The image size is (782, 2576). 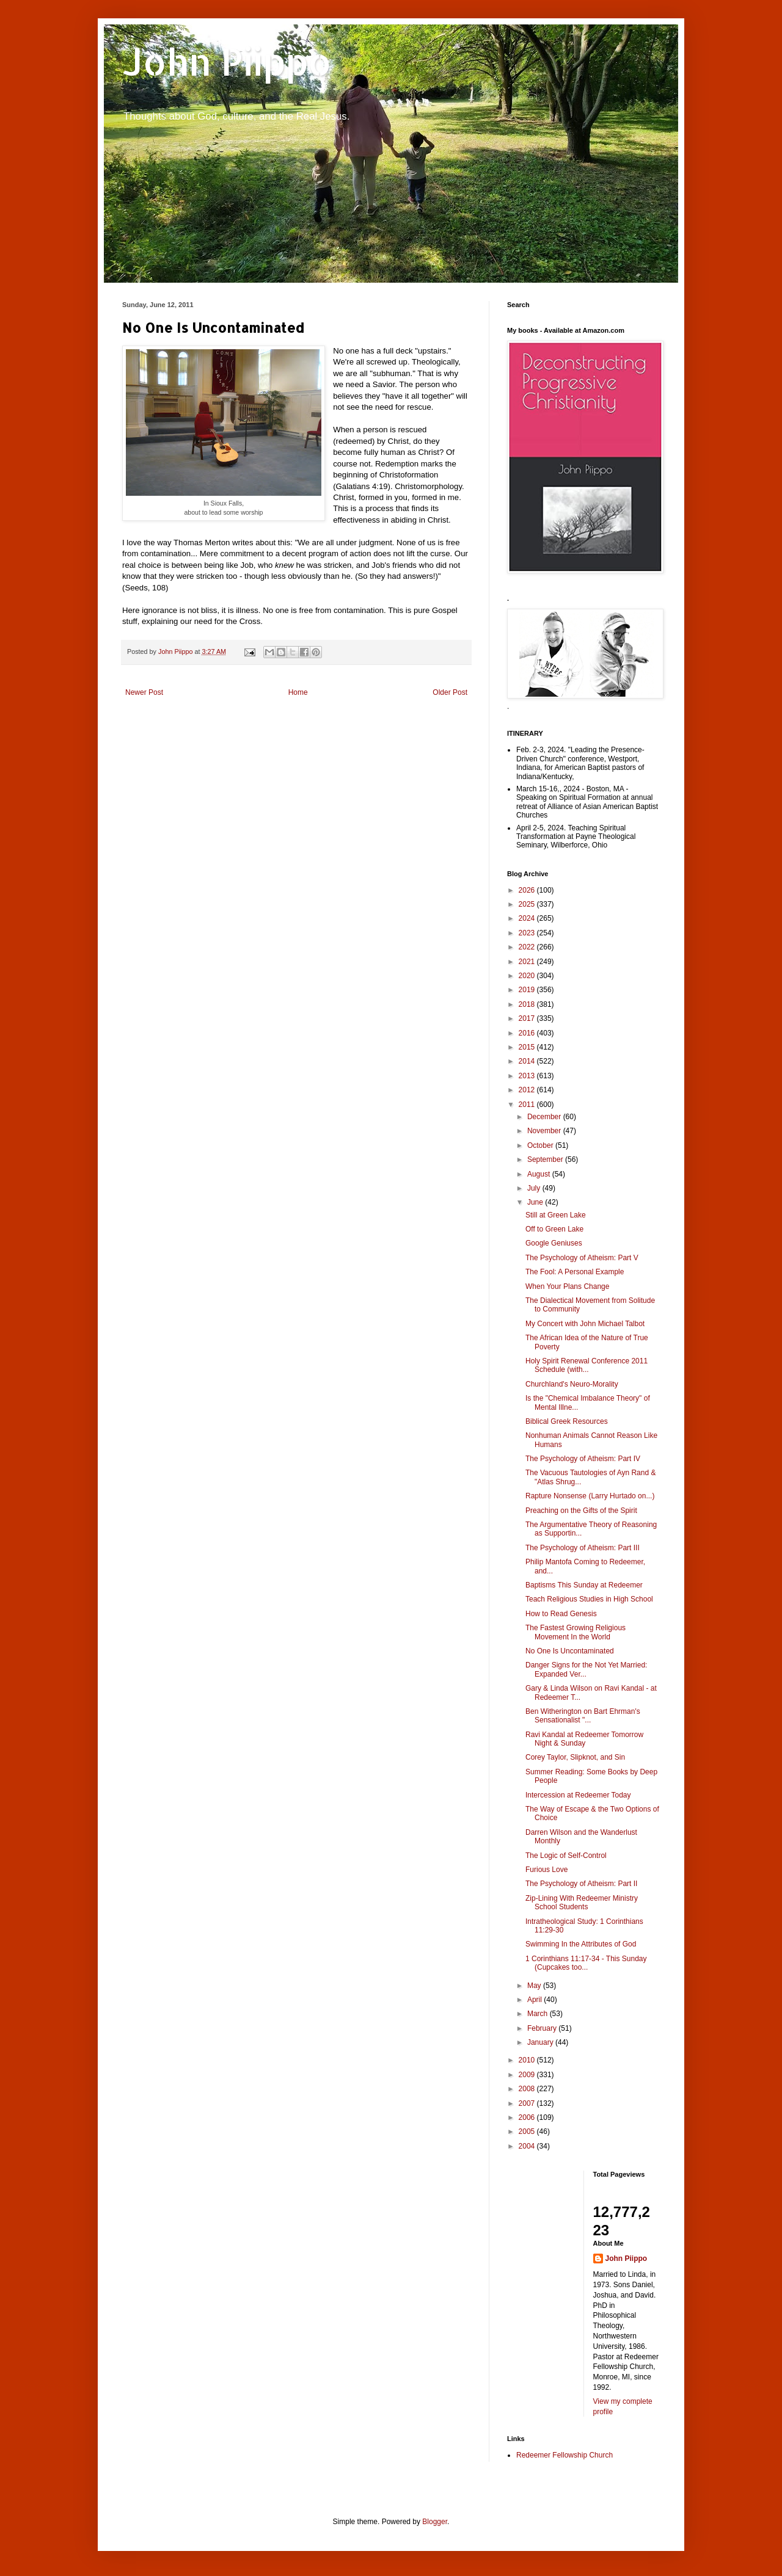 What do you see at coordinates (585, 1323) in the screenshot?
I see `My Concert with John Michael Talbot` at bounding box center [585, 1323].